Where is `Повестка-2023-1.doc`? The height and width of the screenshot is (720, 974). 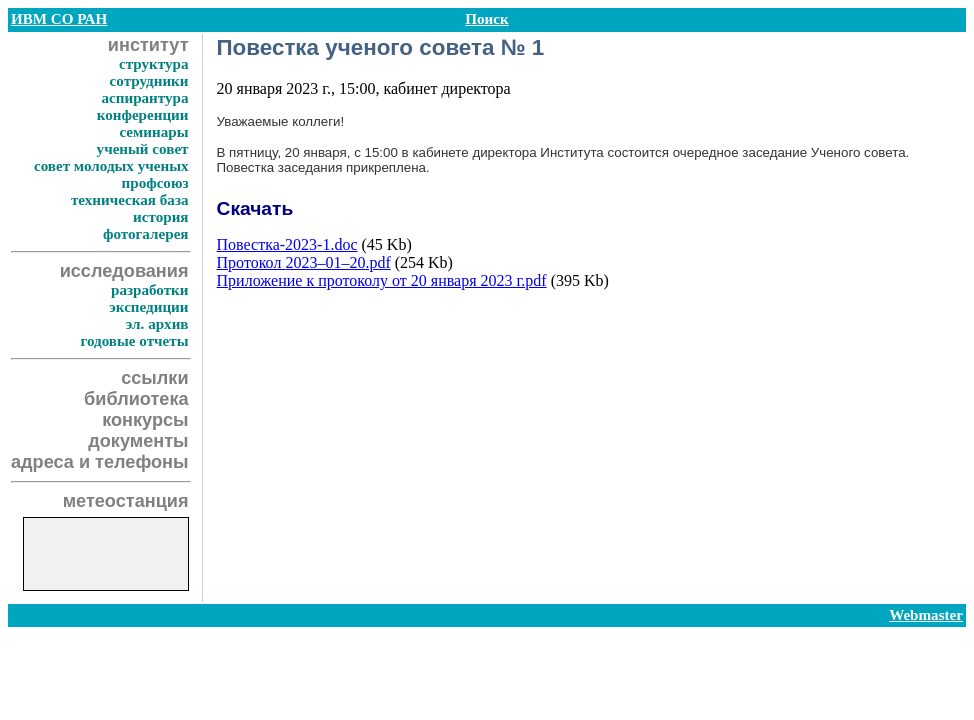 Повестка-2023-1.doc is located at coordinates (287, 244).